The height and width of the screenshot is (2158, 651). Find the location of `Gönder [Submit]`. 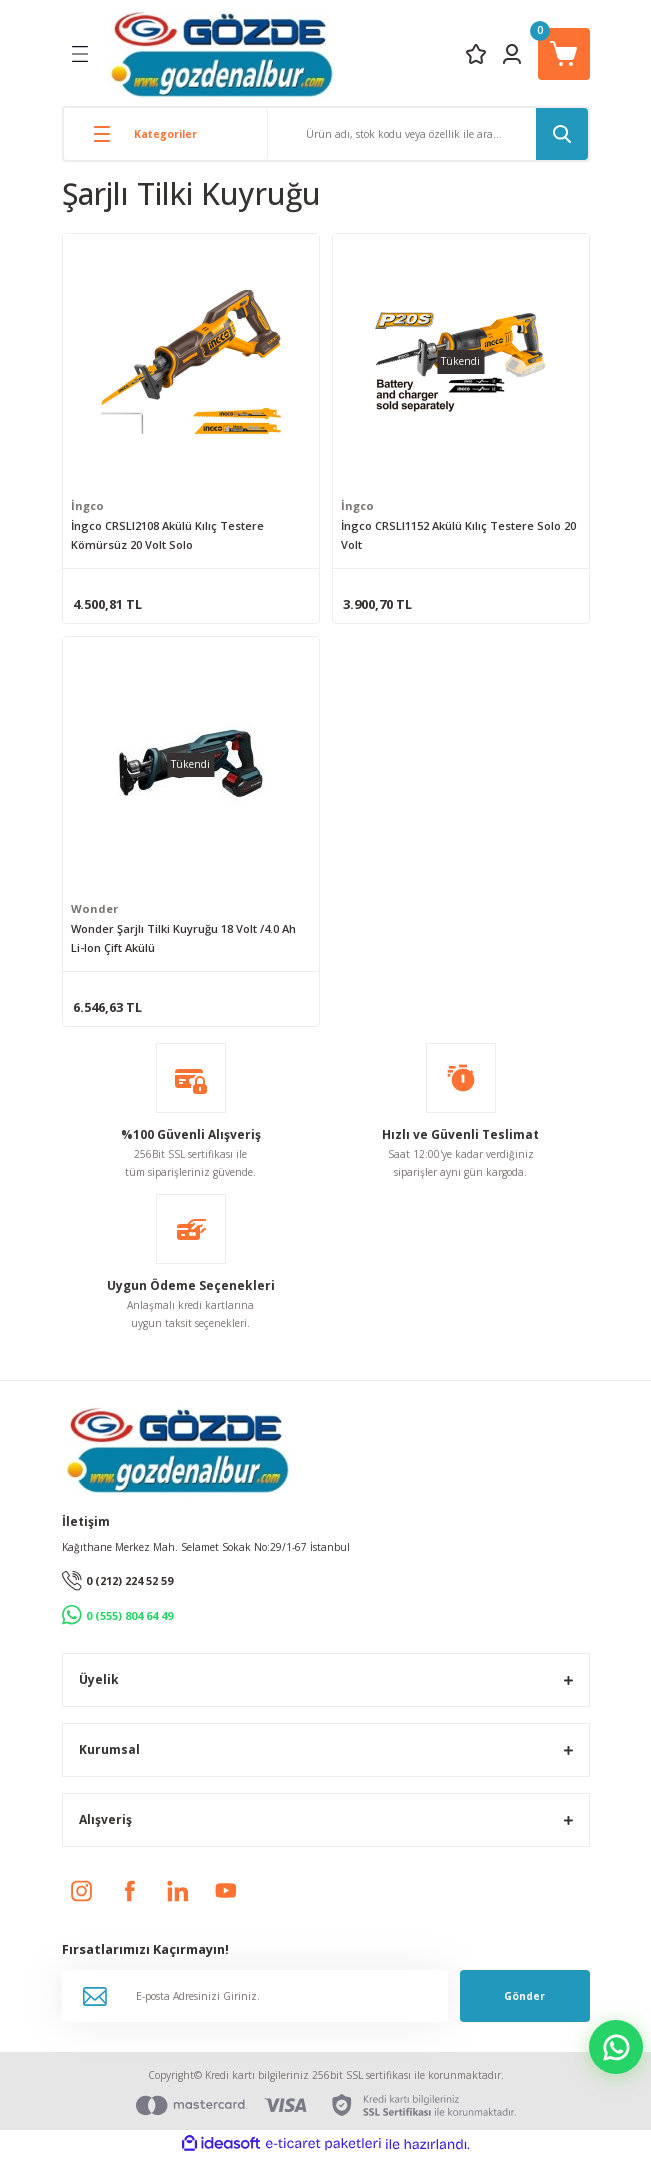

Gönder [Submit] is located at coordinates (524, 1996).